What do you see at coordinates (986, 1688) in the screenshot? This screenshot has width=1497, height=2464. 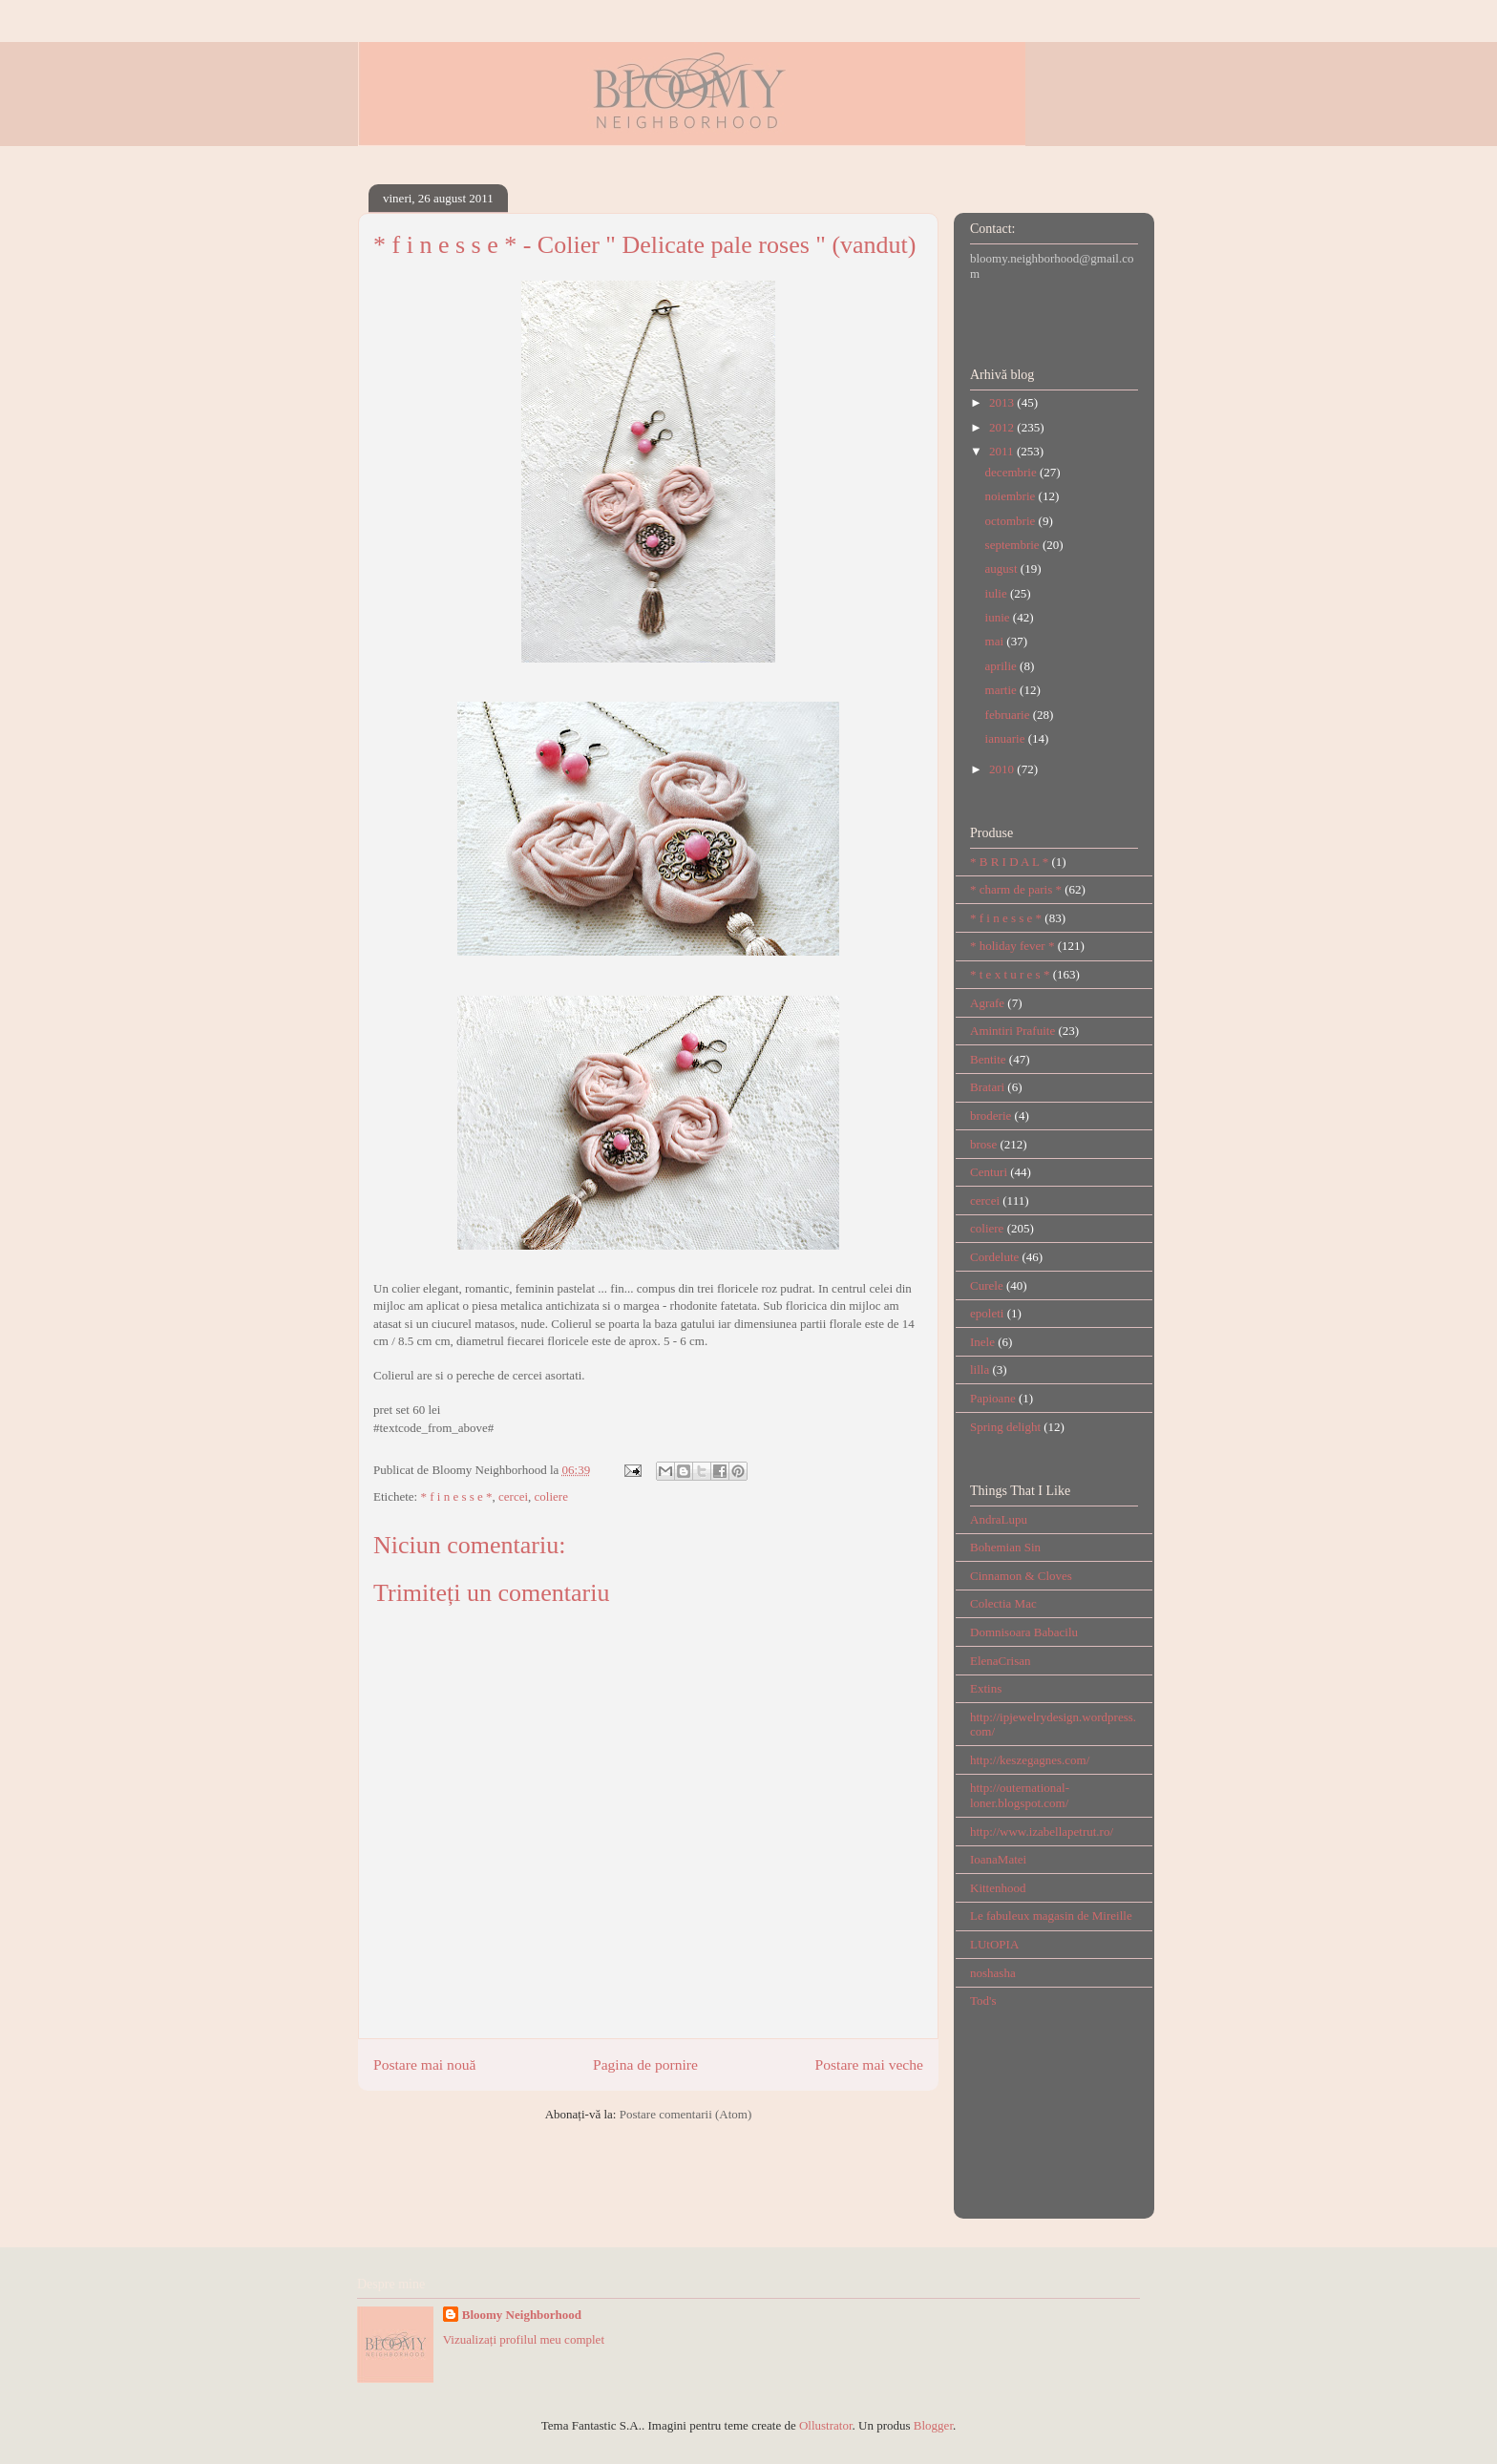 I see `Extins` at bounding box center [986, 1688].